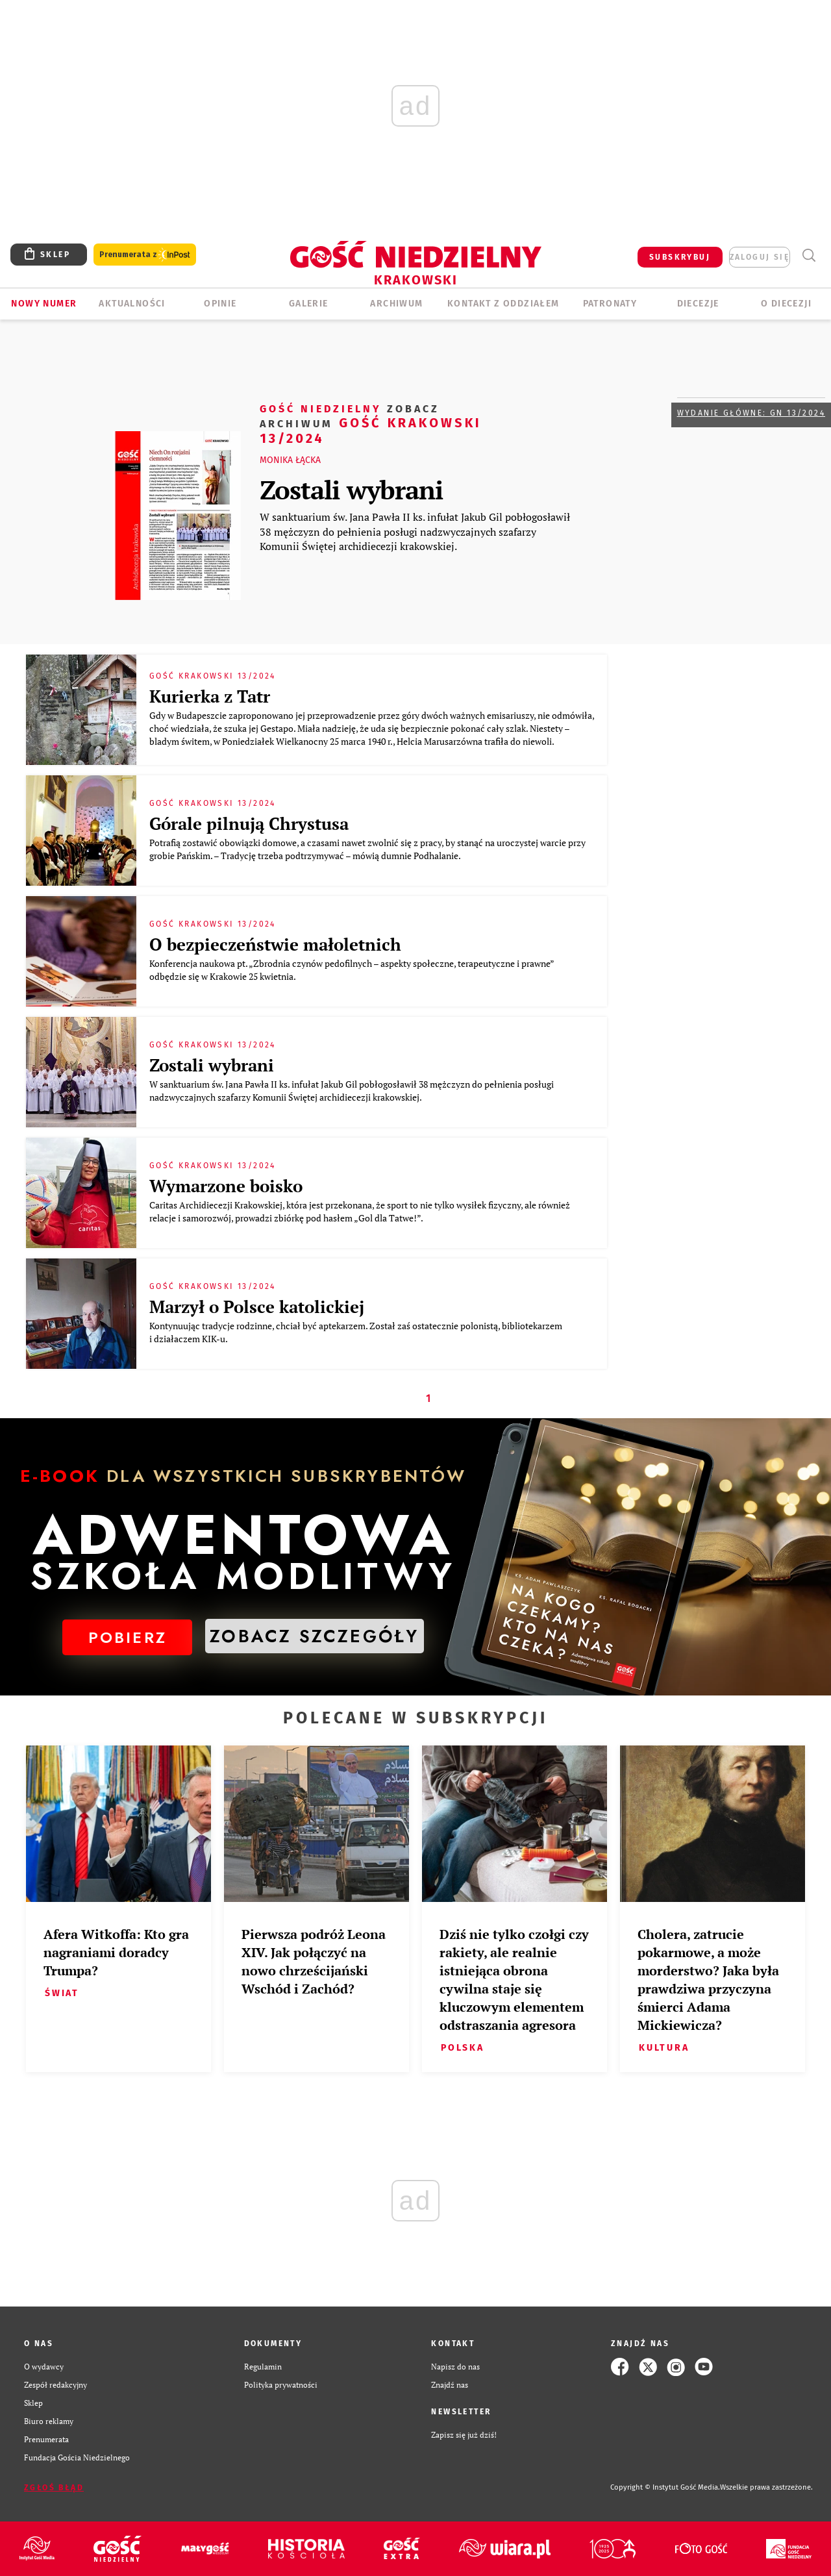 This screenshot has height=2576, width=831. What do you see at coordinates (371, 423) in the screenshot?
I see `Gość Krakowski 13/2024` at bounding box center [371, 423].